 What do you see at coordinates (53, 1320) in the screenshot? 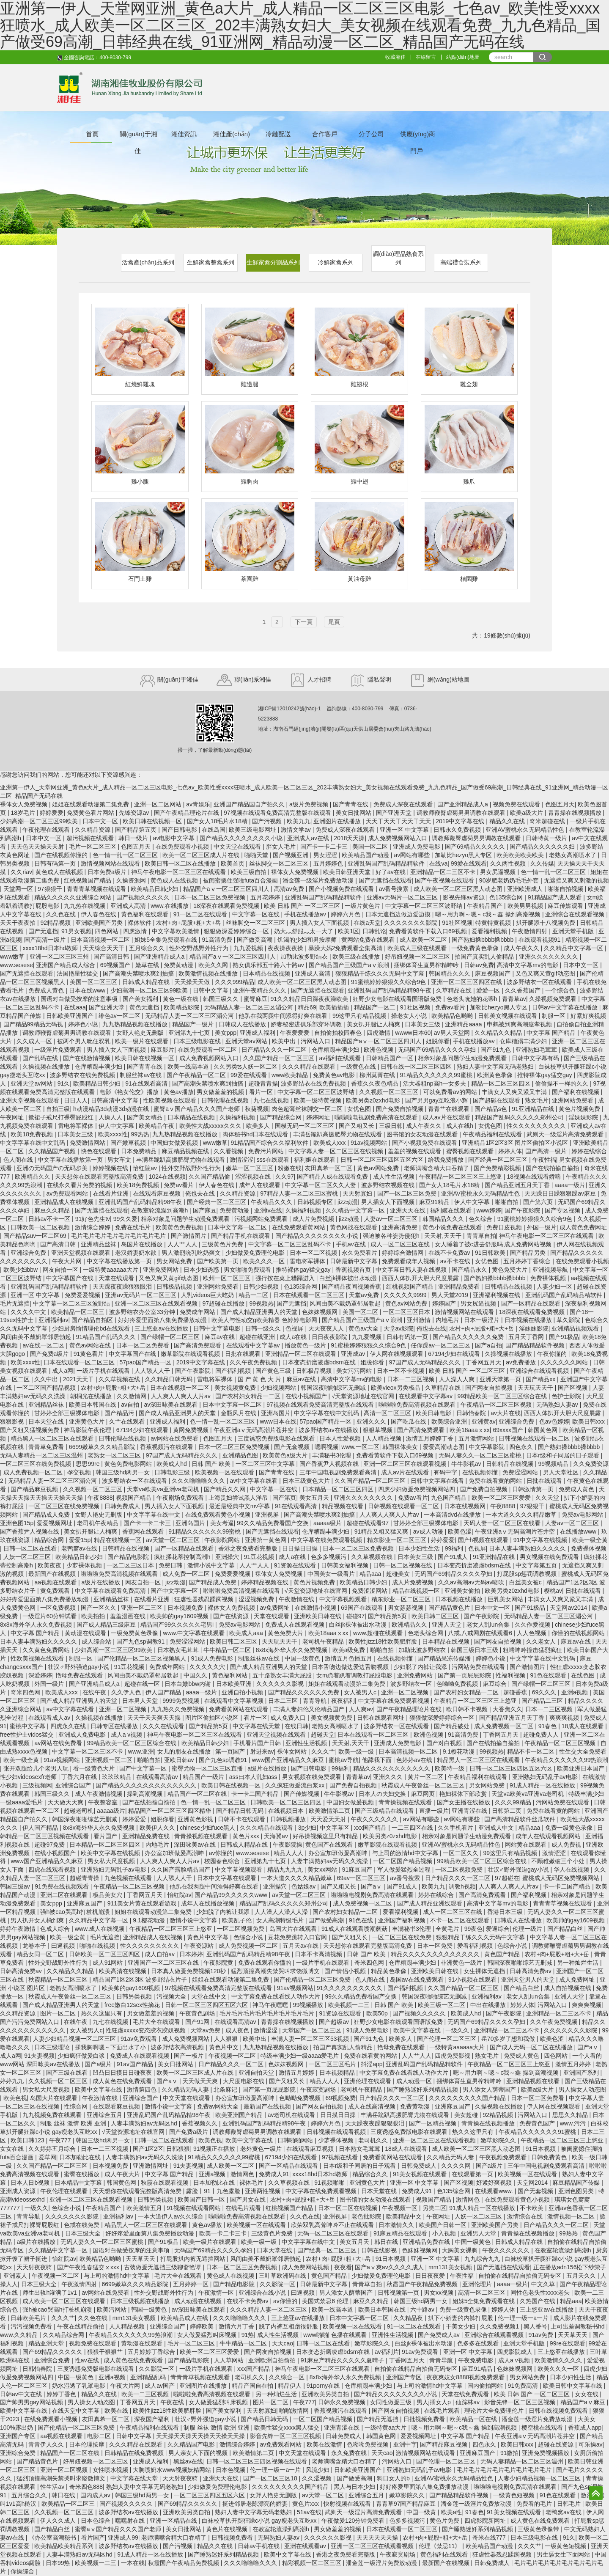
I see `亚洲福利av` at bounding box center [53, 1320].